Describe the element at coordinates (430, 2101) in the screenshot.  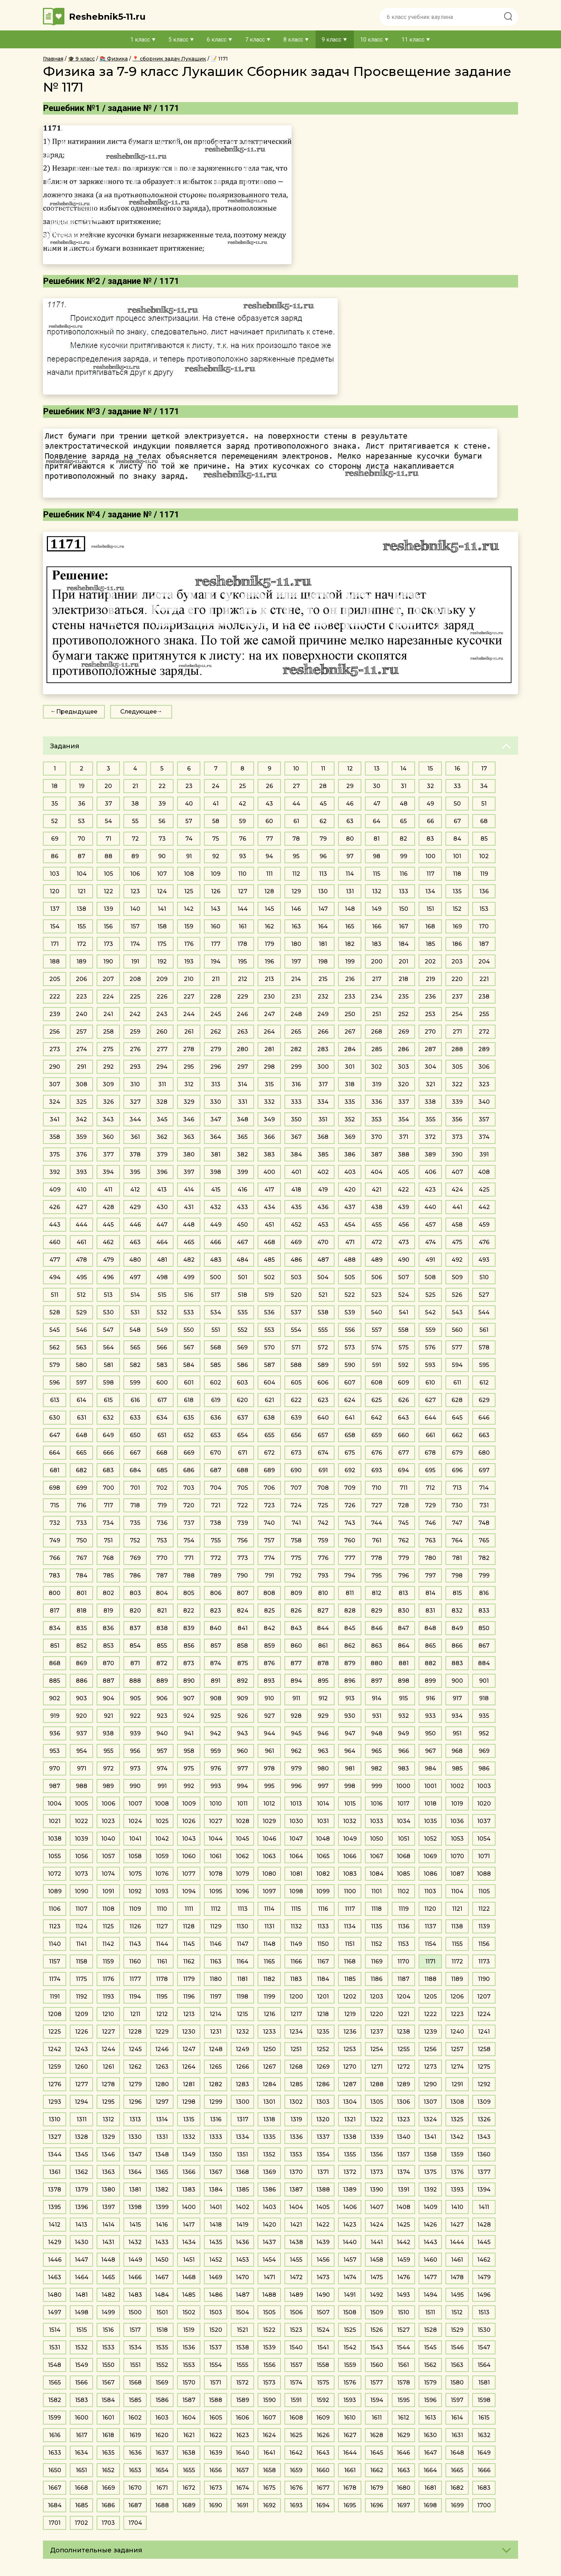
I see `1307` at that location.